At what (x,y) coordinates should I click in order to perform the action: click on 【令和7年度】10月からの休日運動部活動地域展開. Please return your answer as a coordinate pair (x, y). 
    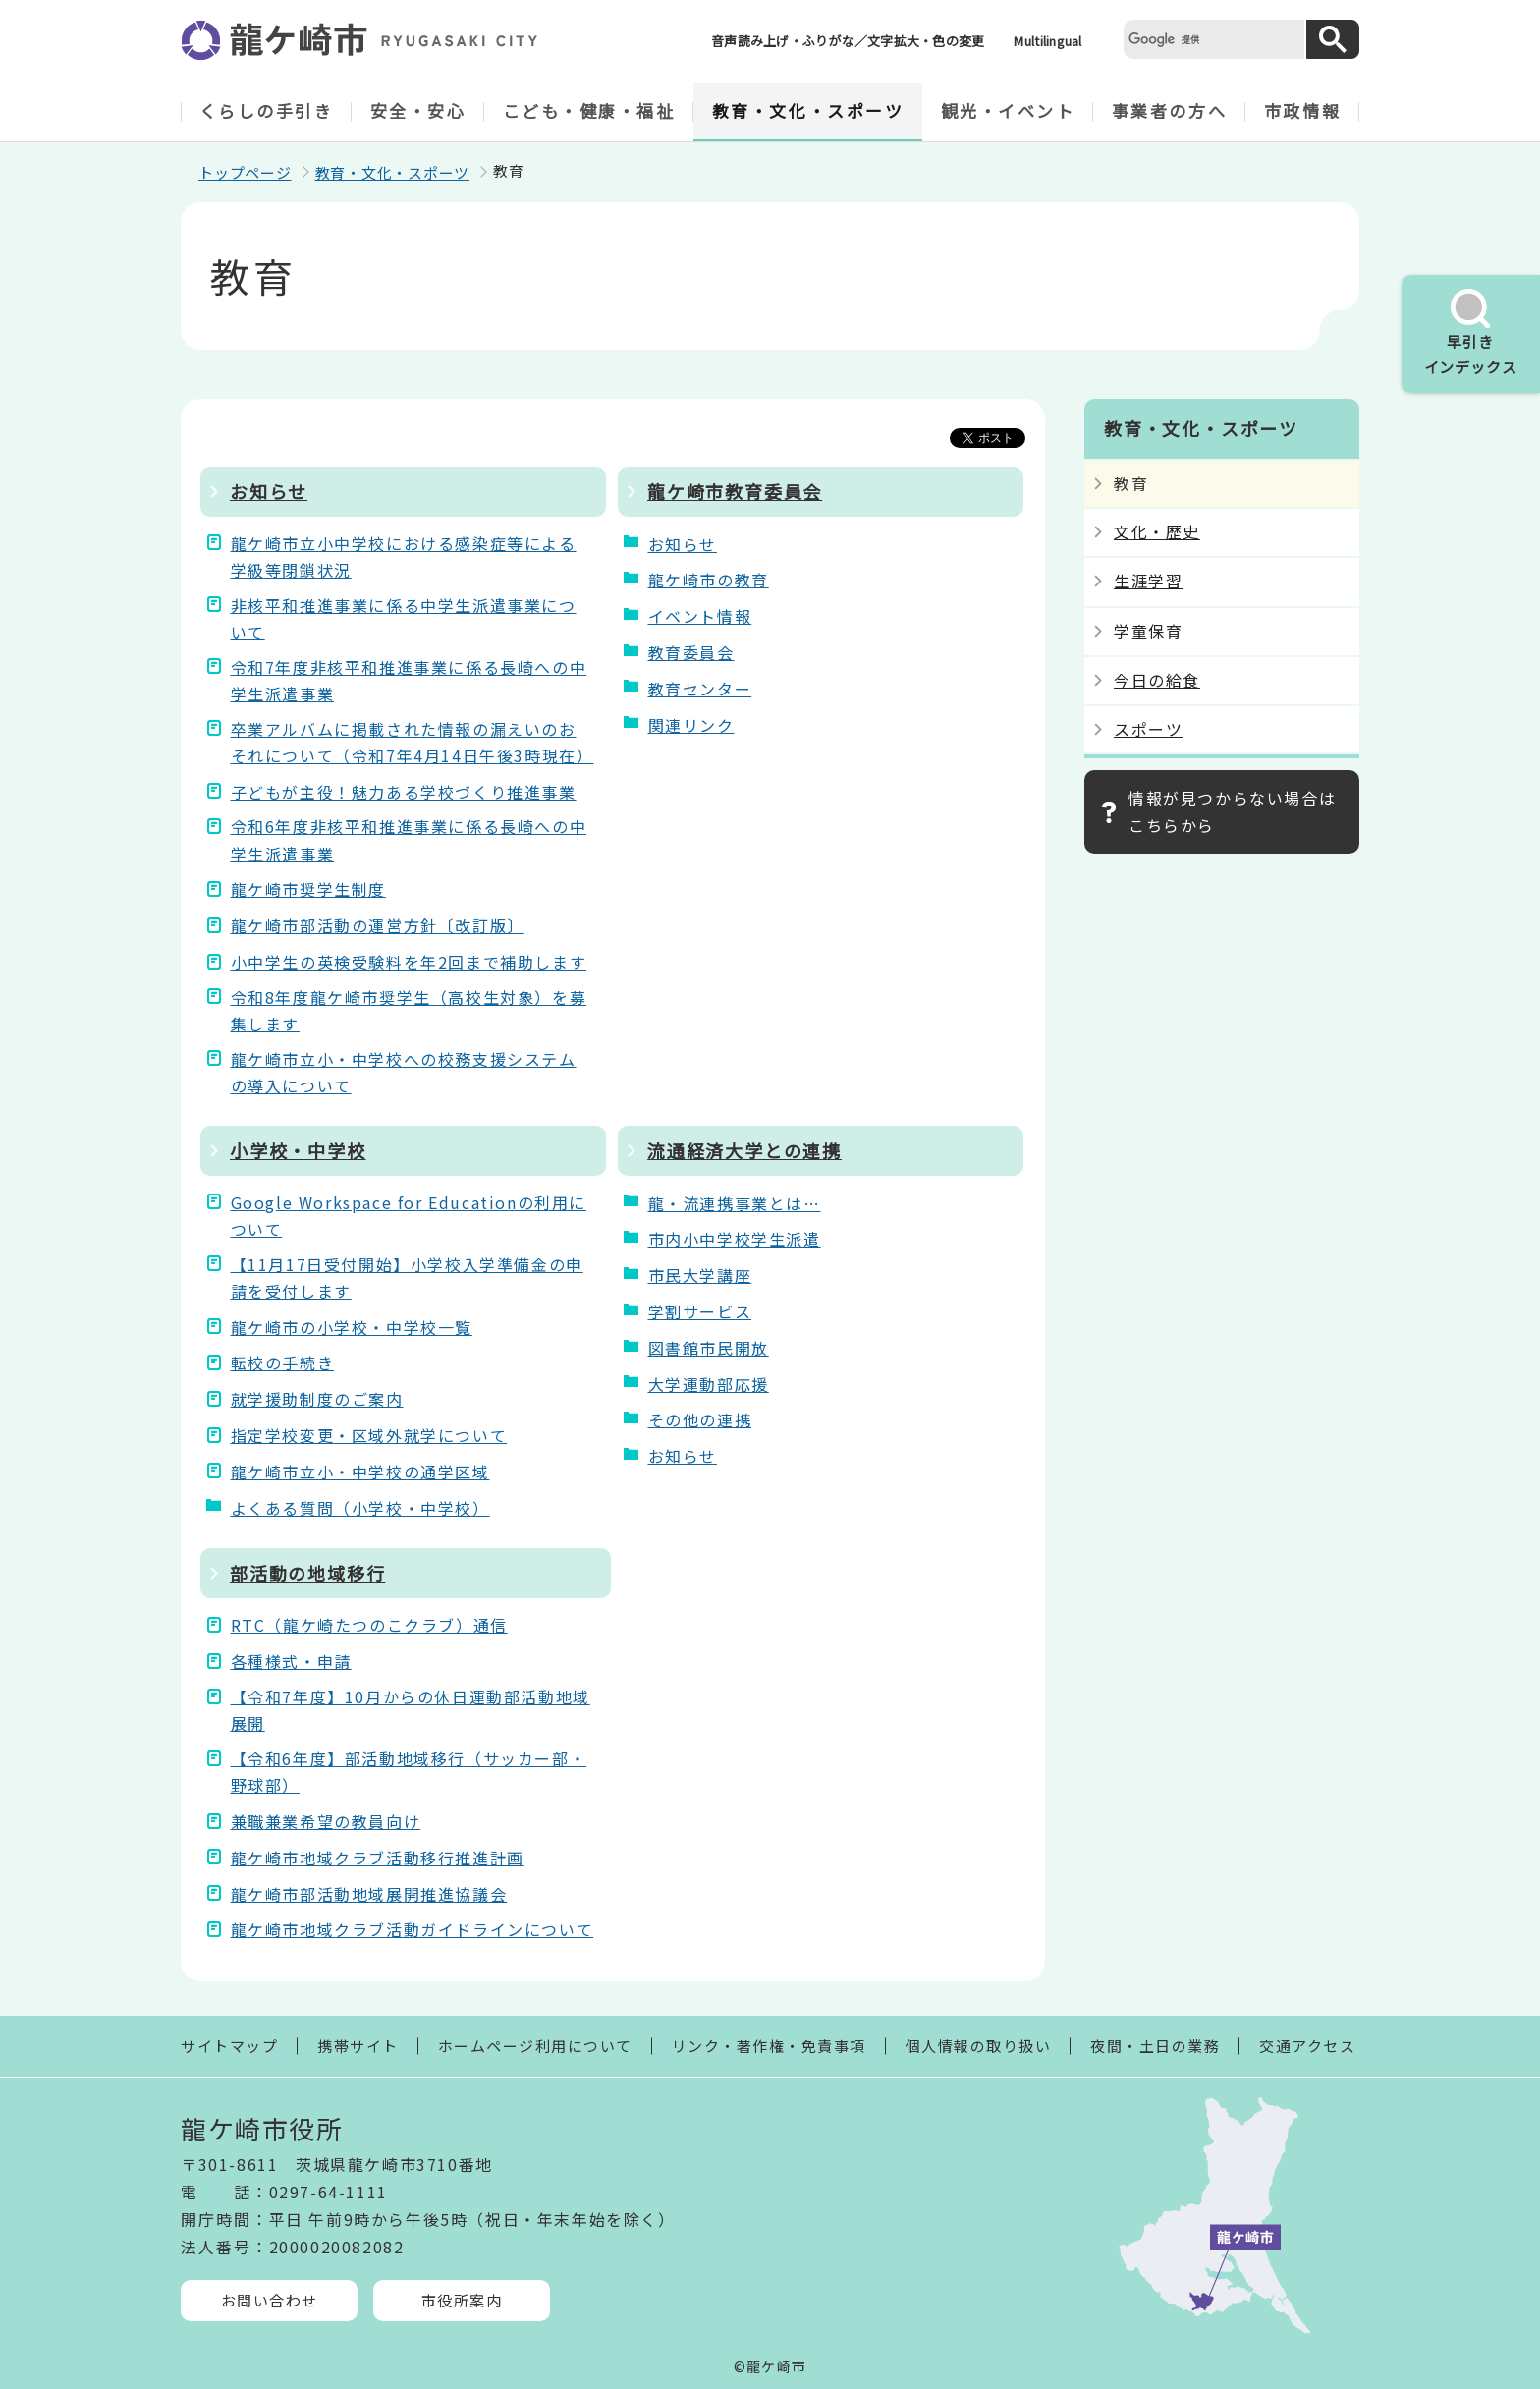
    Looking at the image, I should click on (410, 1710).